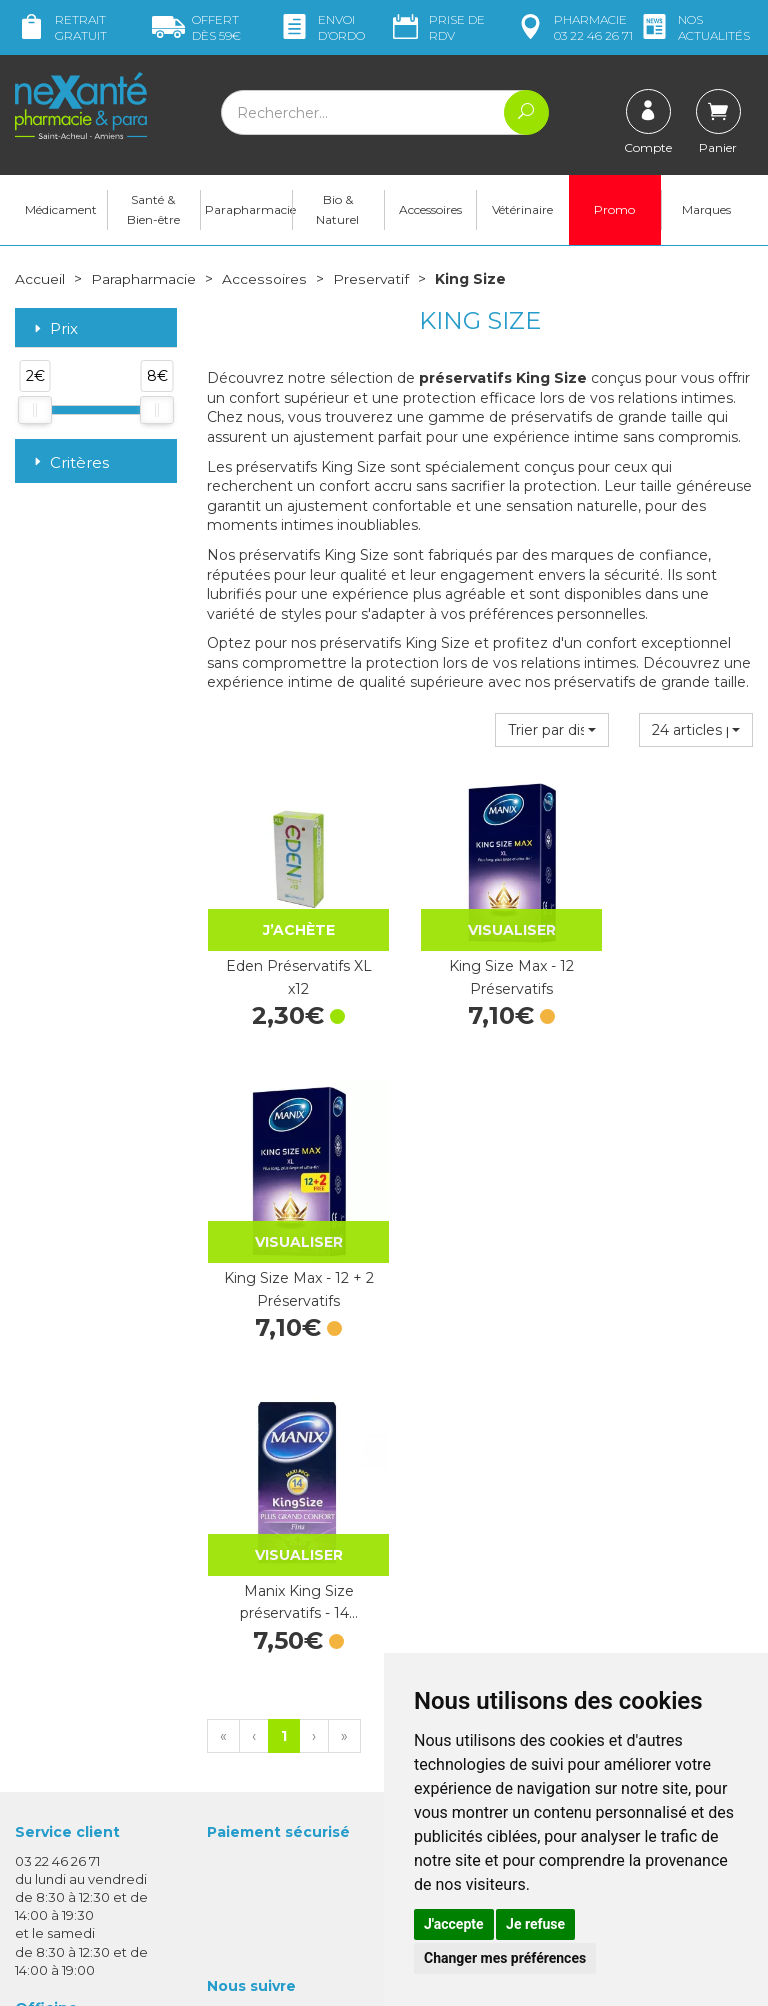 This screenshot has height=2006, width=768. I want to click on [slider], so click(35, 411).